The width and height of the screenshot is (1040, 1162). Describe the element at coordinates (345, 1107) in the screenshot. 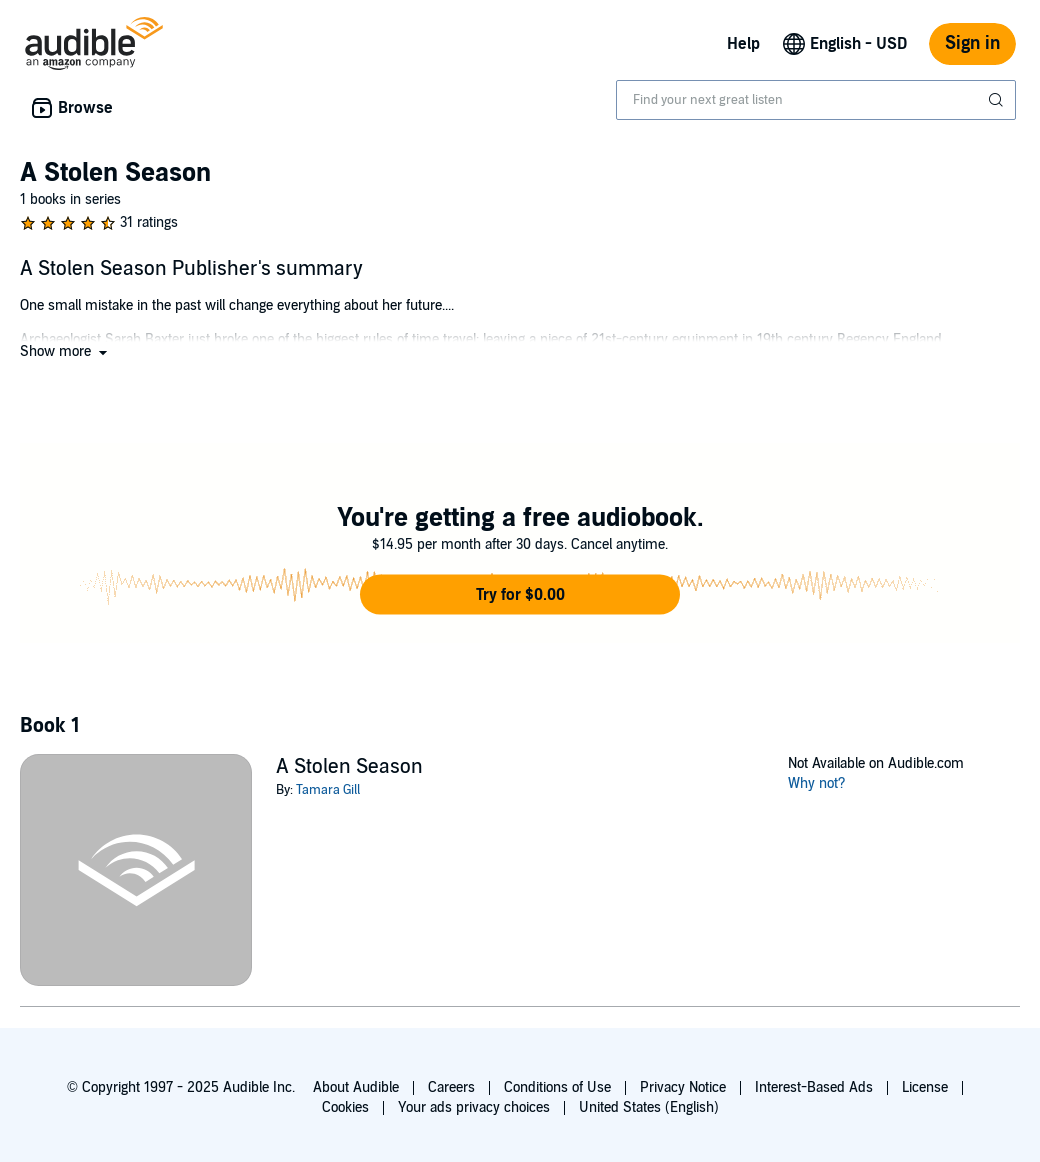

I see `Cookies` at that location.